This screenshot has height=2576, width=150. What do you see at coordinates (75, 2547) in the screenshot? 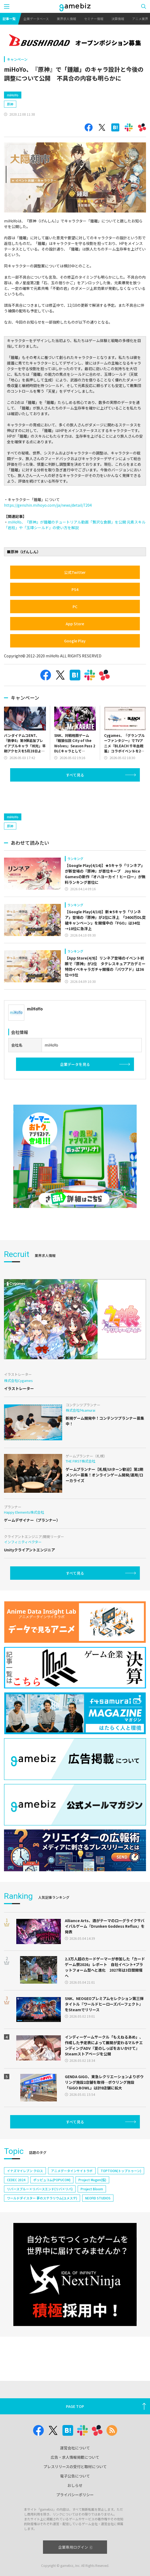
I see `企業専用ログイン` at bounding box center [75, 2547].